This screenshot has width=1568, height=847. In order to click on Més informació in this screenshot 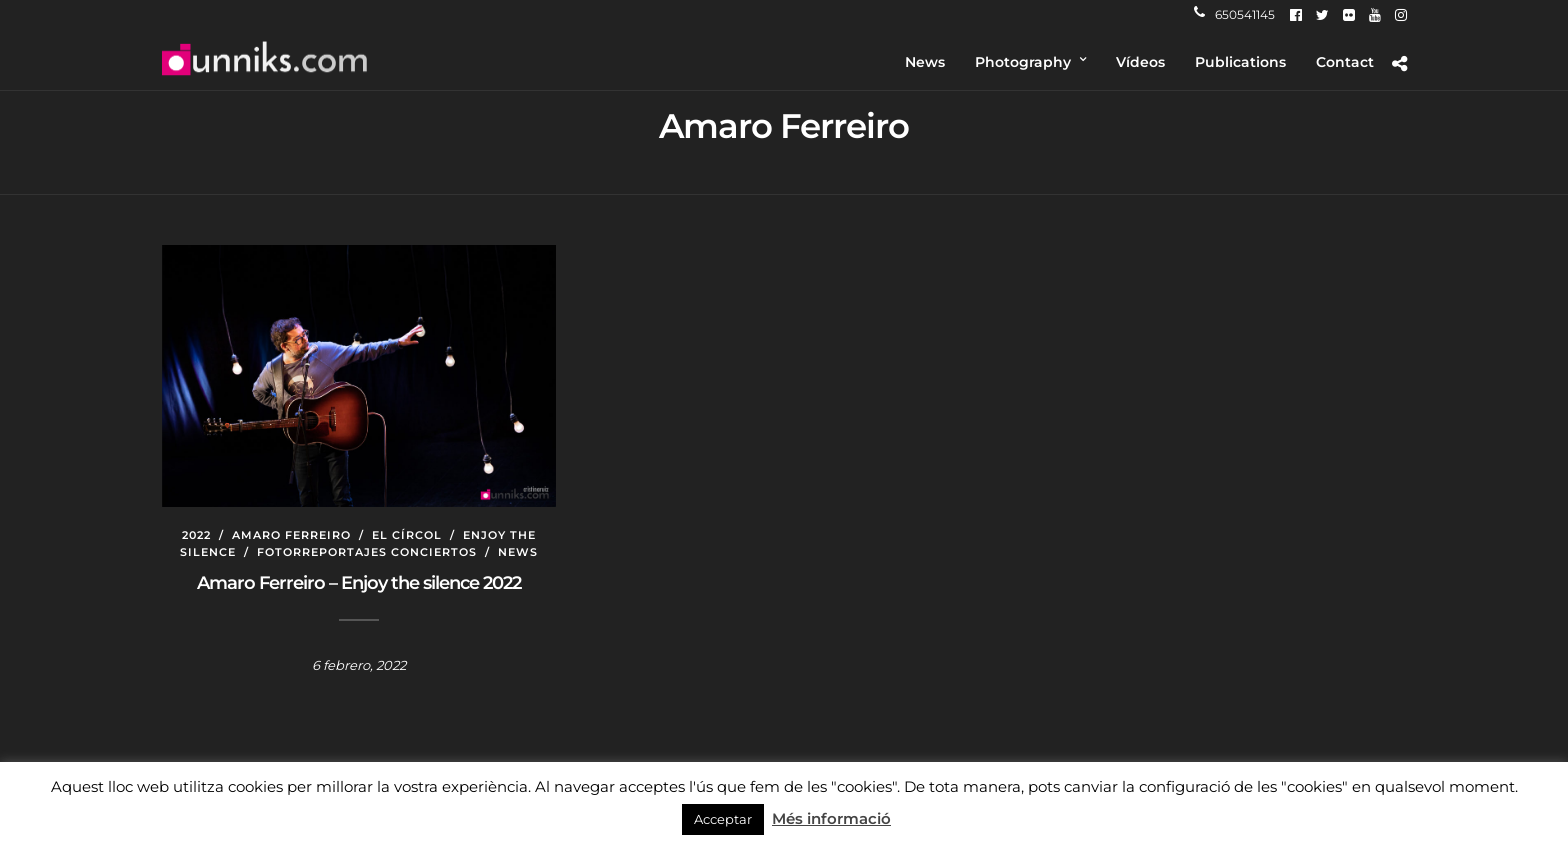, I will do `click(831, 818)`.